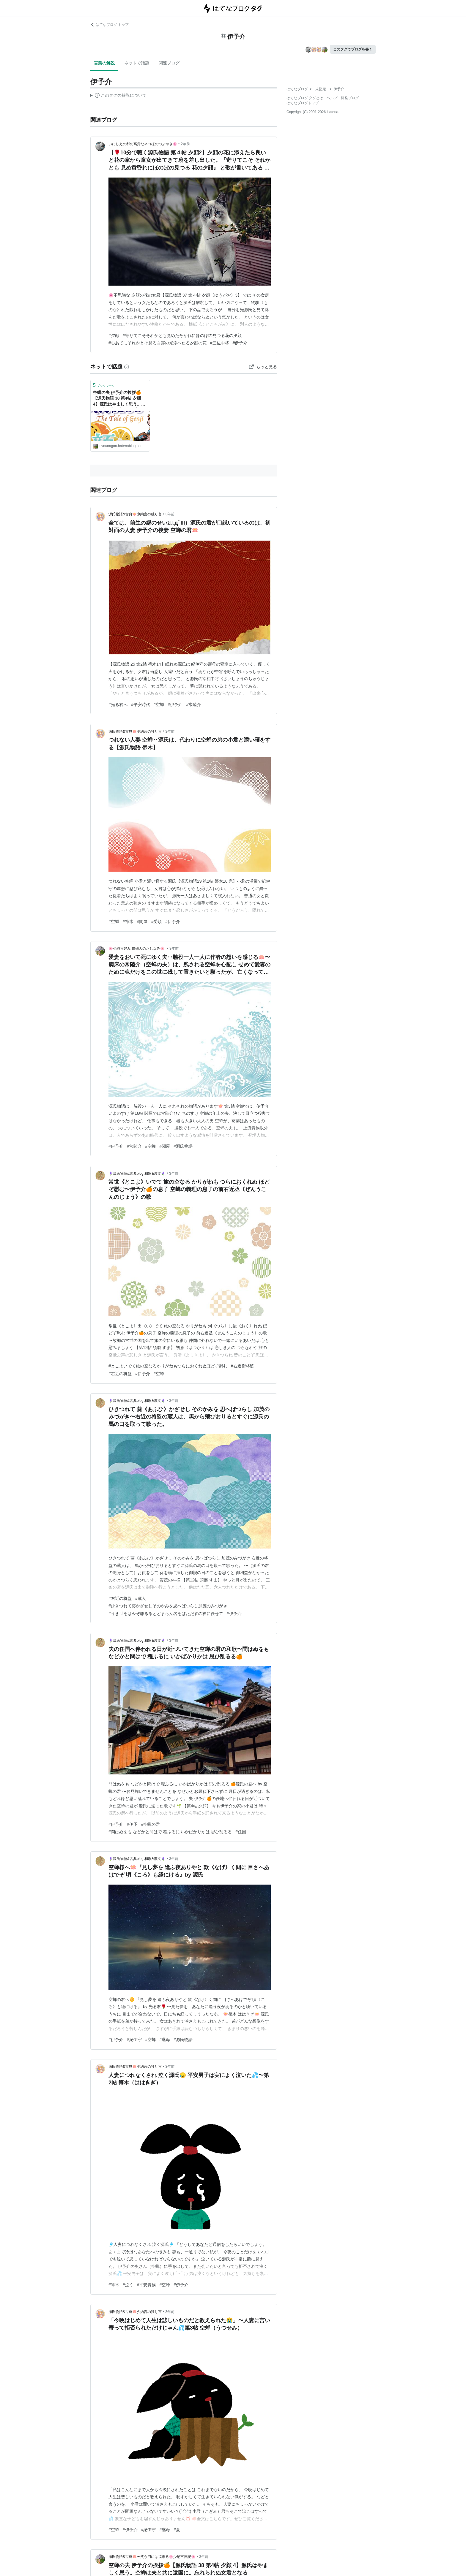  Describe the element at coordinates (128, 921) in the screenshot. I see `#箒木` at that location.